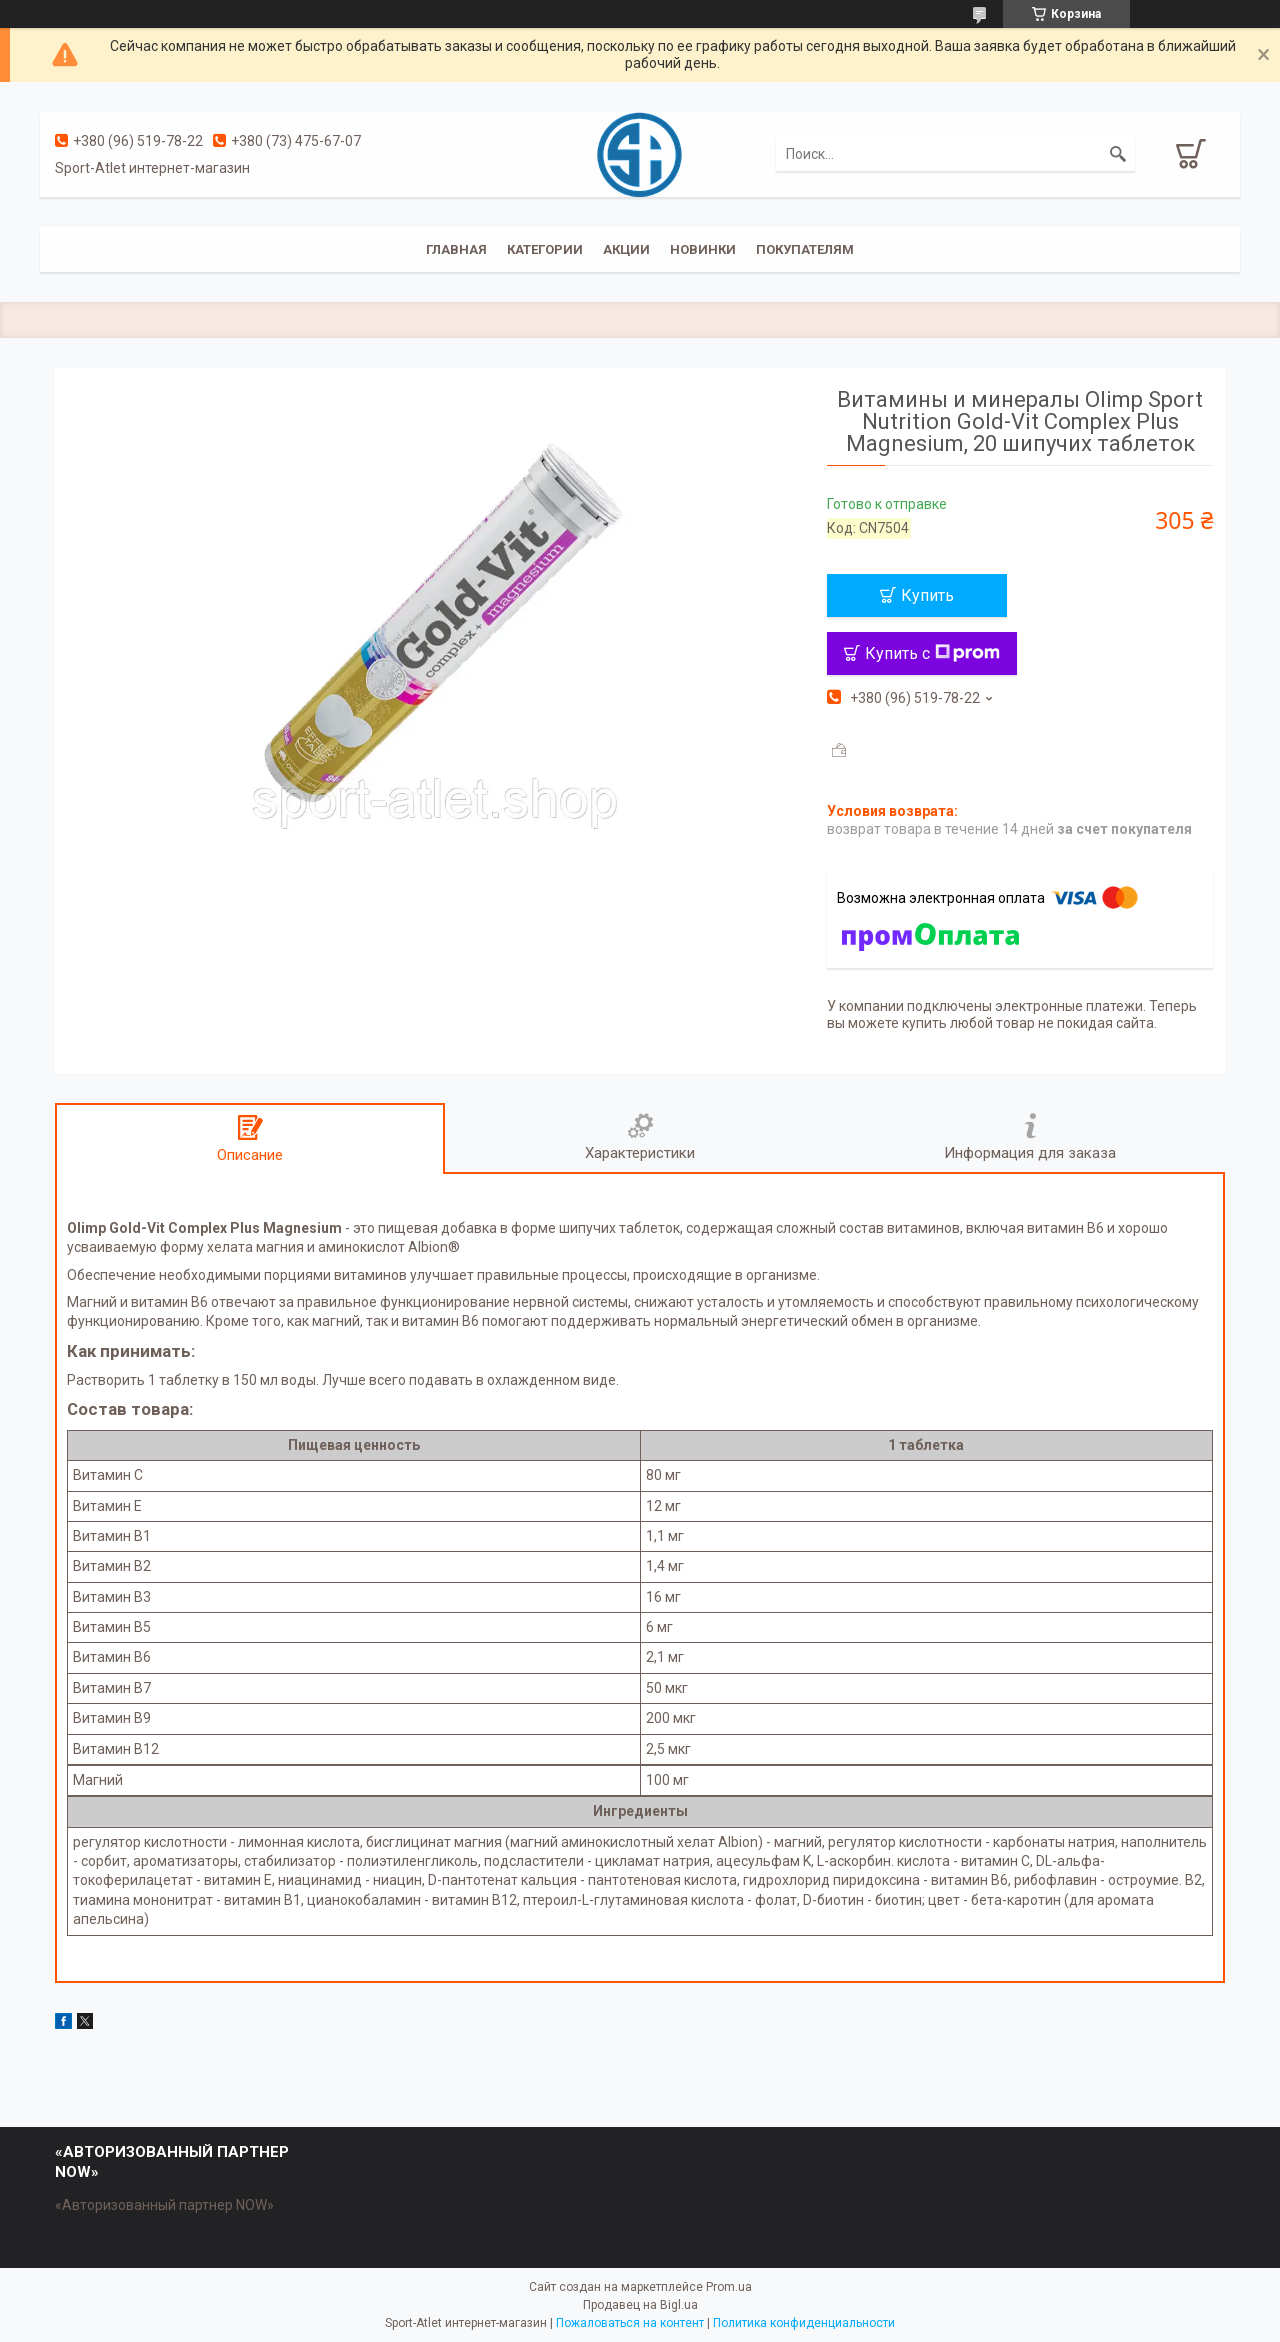 This screenshot has height=2342, width=1280. I want to click on Категории, so click(545, 249).